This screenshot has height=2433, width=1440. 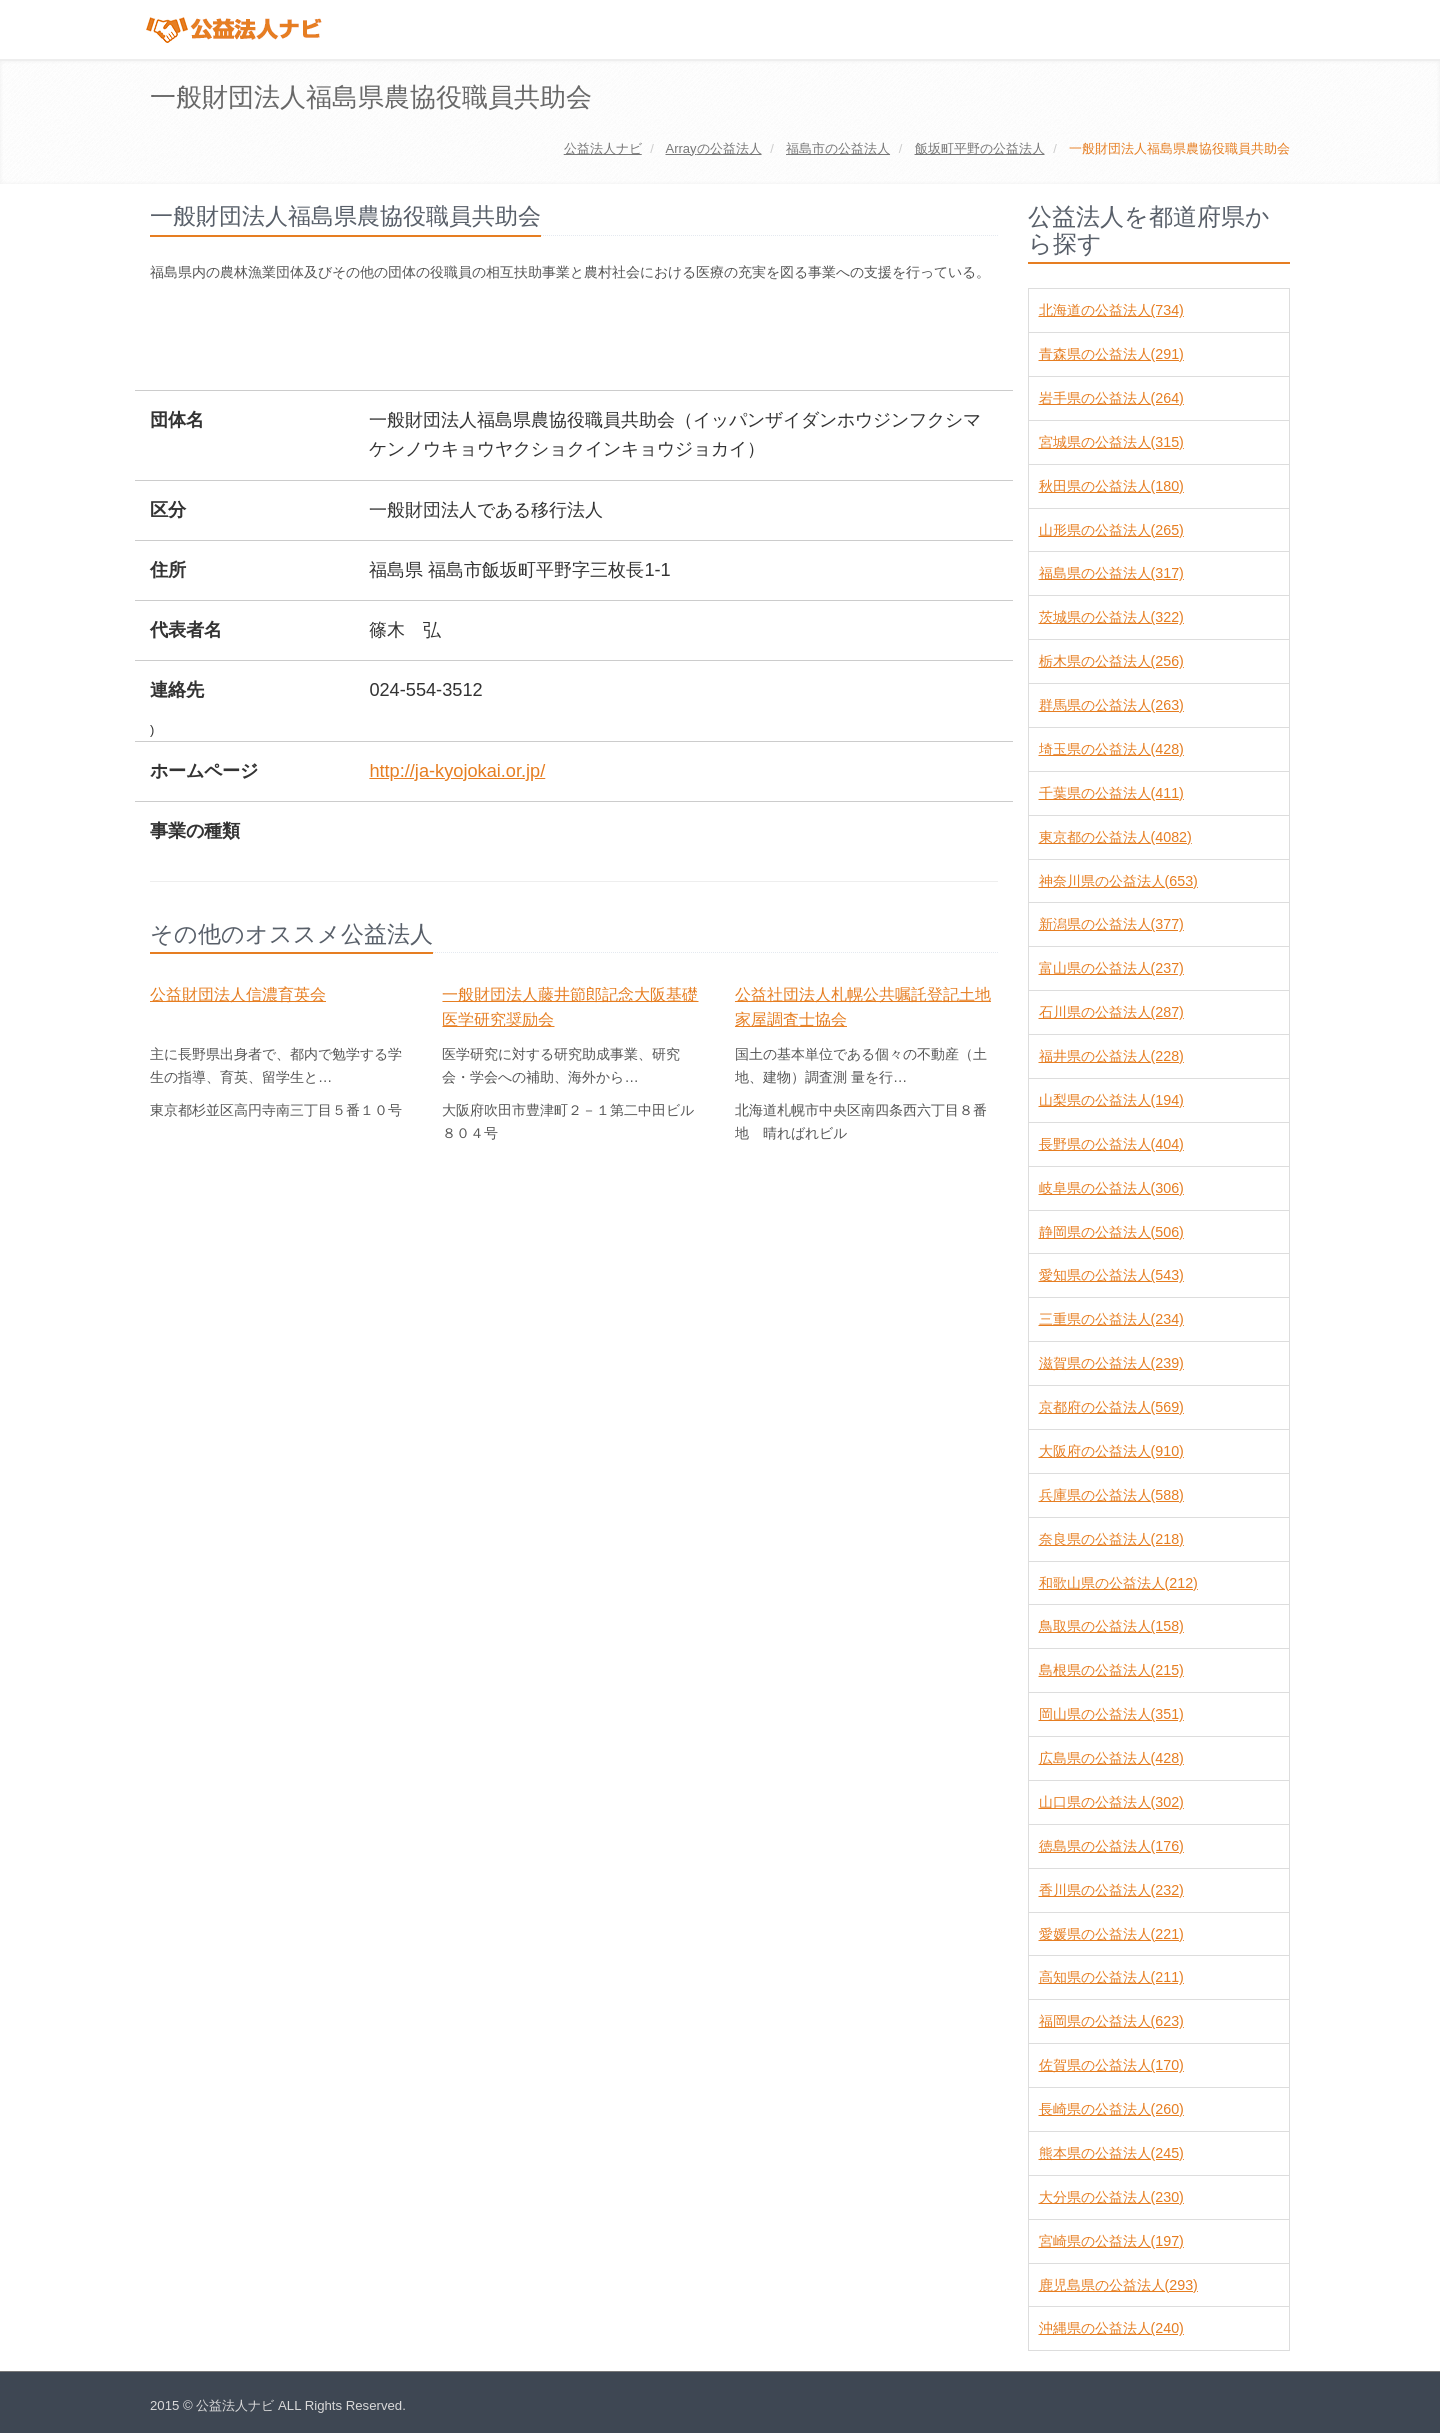 I want to click on 福島県の公益法人(317), so click(x=1111, y=573).